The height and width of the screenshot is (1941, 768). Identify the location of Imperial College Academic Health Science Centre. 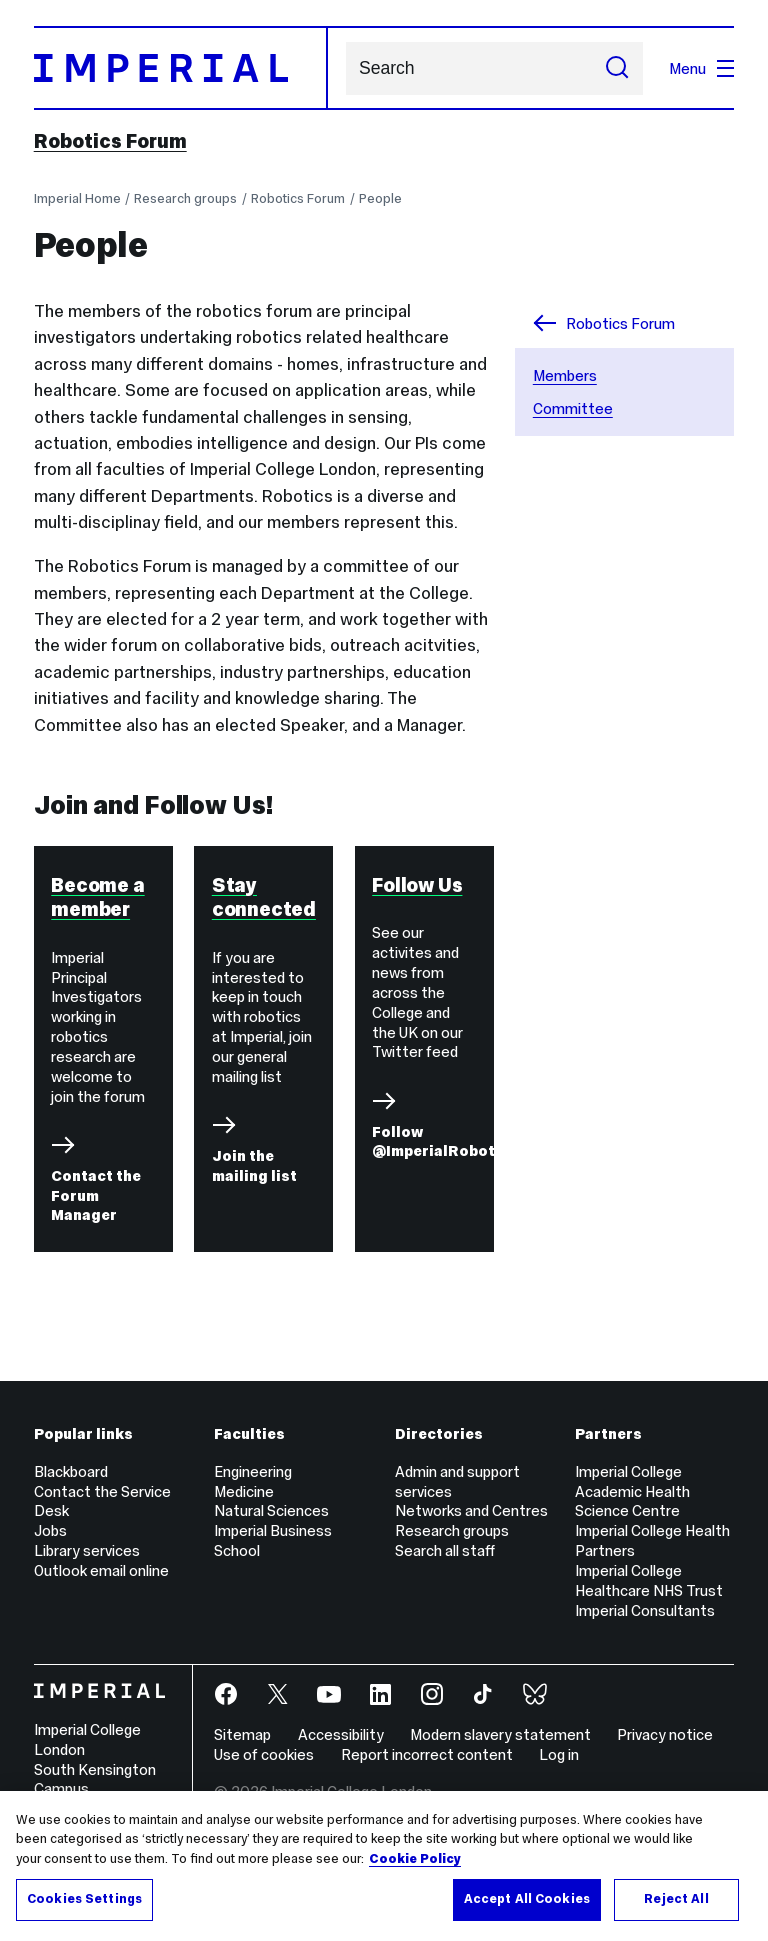
(632, 1491).